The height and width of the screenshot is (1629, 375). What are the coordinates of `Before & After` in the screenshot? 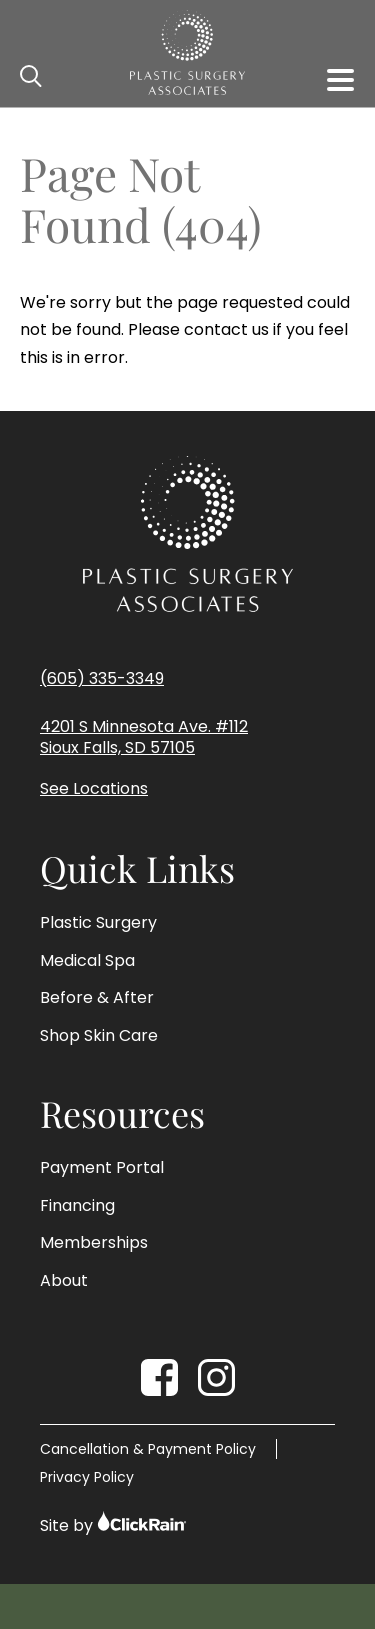 It's located at (97, 998).